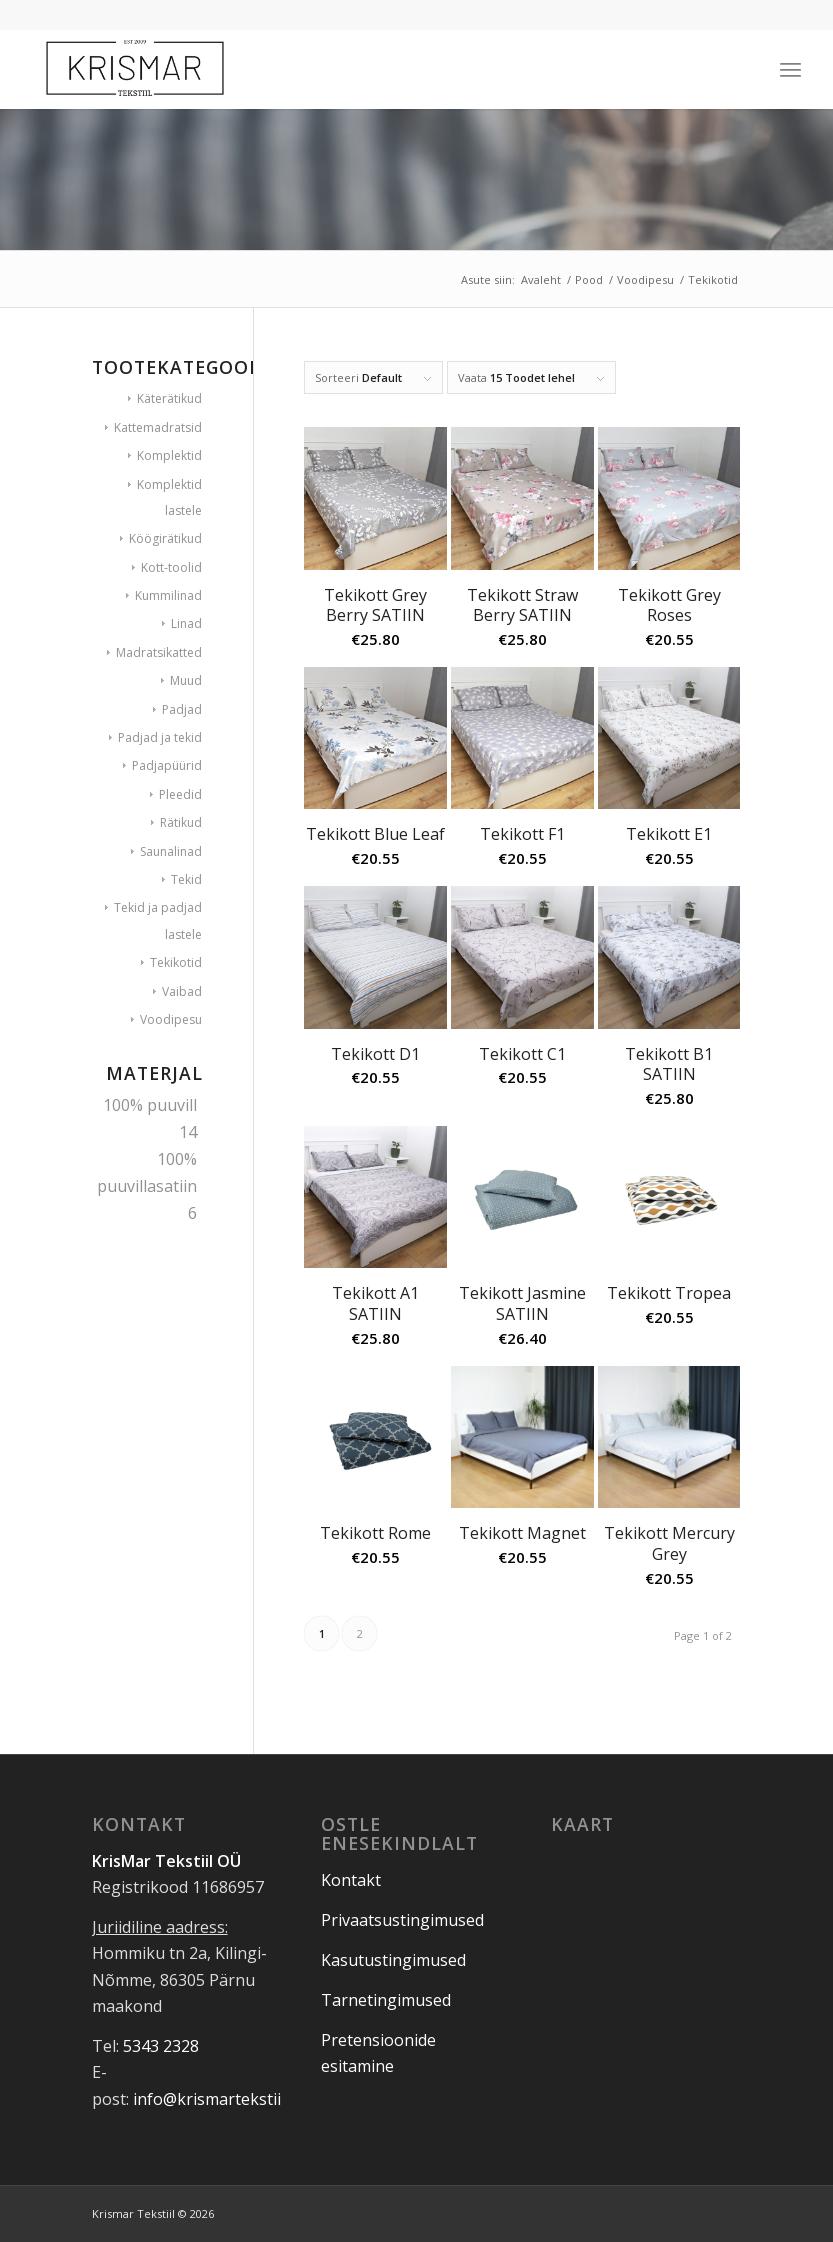 The width and height of the screenshot is (833, 2242). What do you see at coordinates (393, 1960) in the screenshot?
I see `Kasutustingimused` at bounding box center [393, 1960].